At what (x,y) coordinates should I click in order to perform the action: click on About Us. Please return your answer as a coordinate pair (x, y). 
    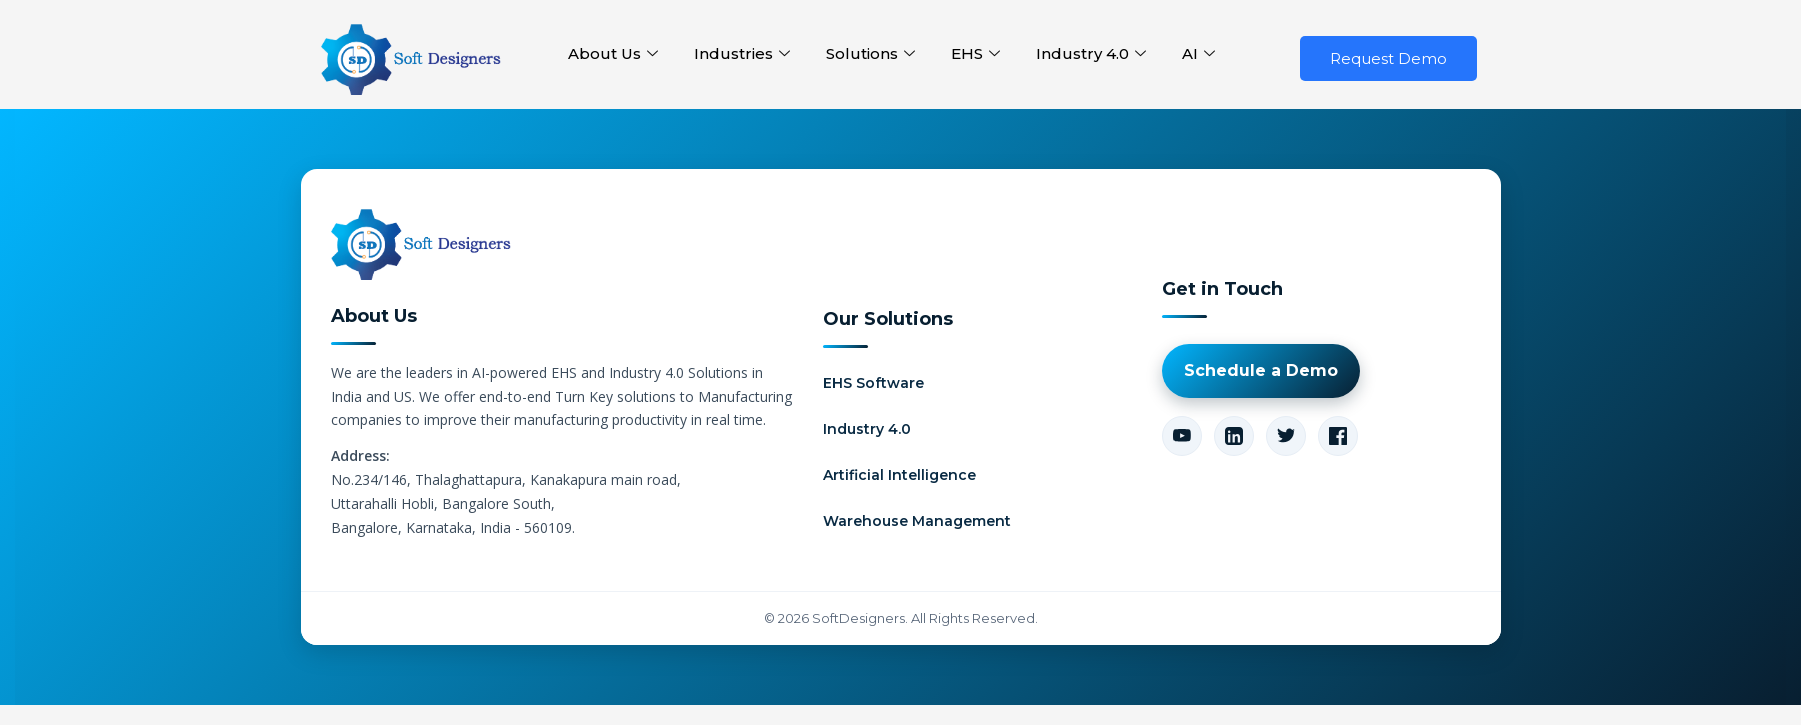
    Looking at the image, I should click on (613, 54).